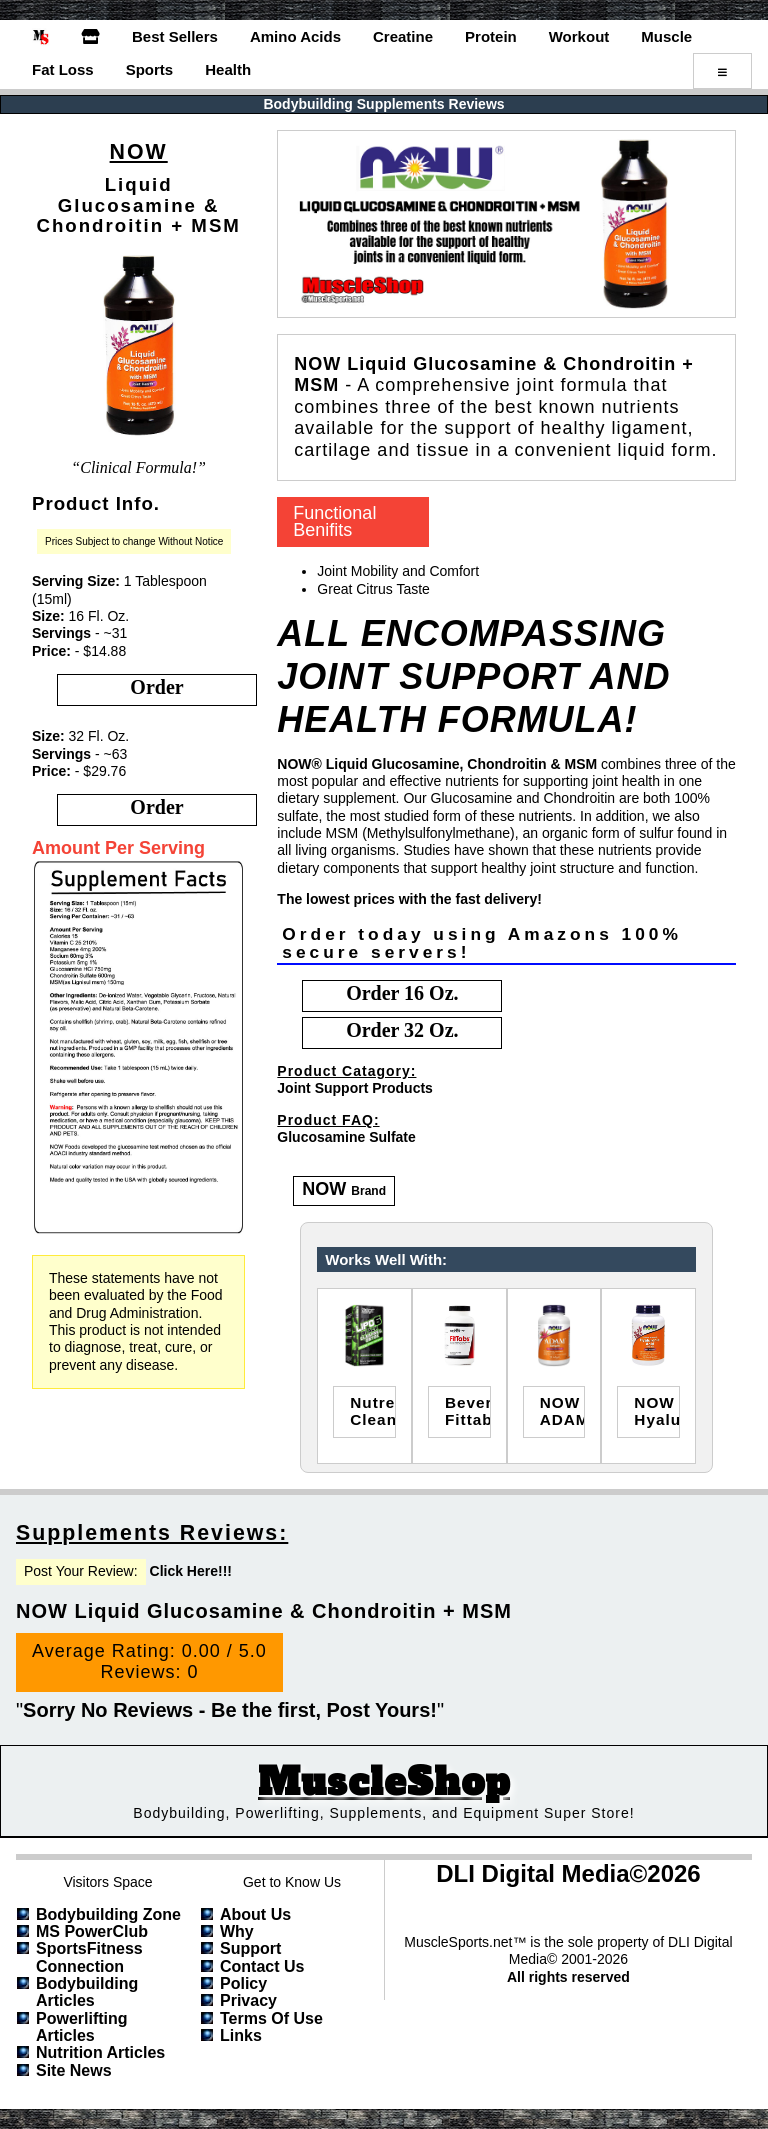  What do you see at coordinates (250, 1948) in the screenshot?
I see `Support` at bounding box center [250, 1948].